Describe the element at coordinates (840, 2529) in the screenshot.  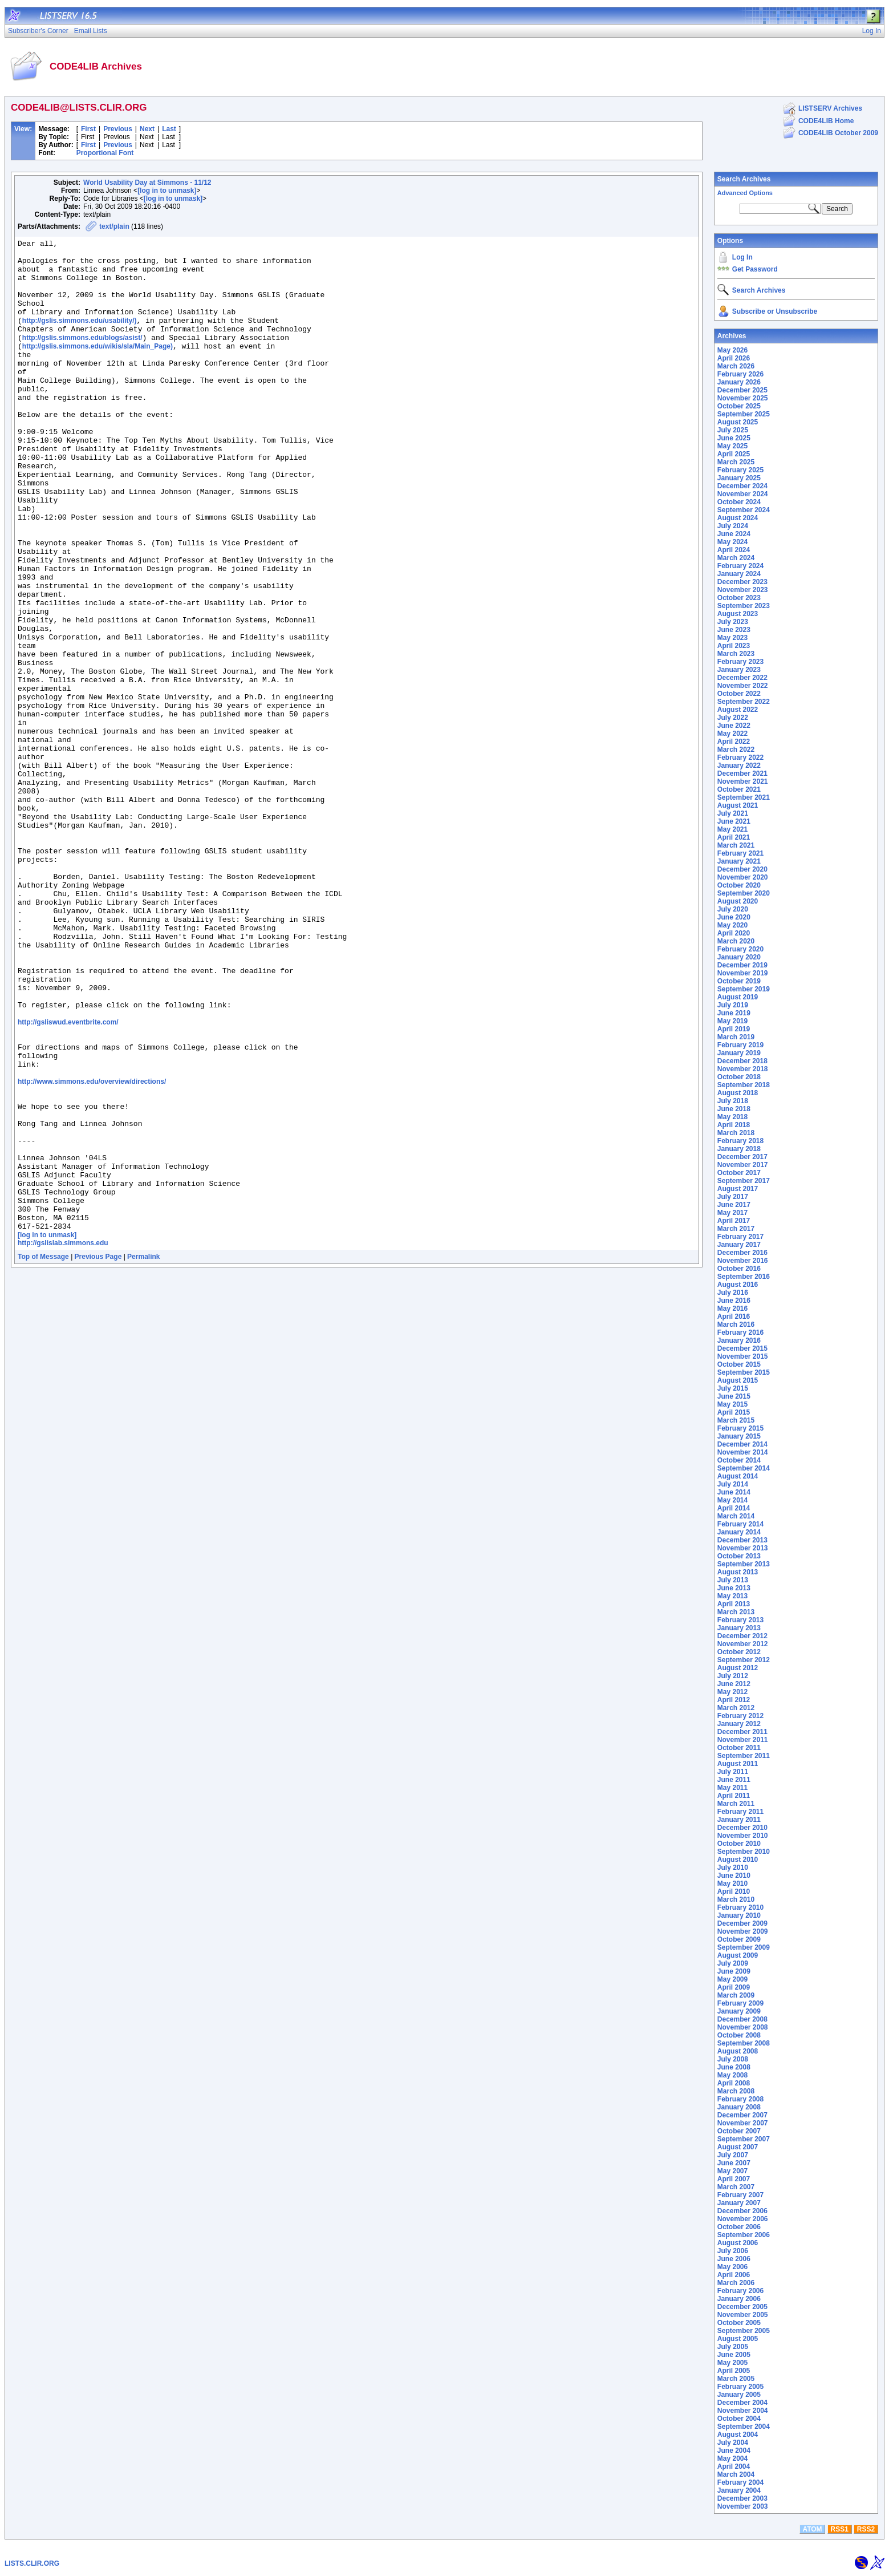
I see `RSS1` at that location.